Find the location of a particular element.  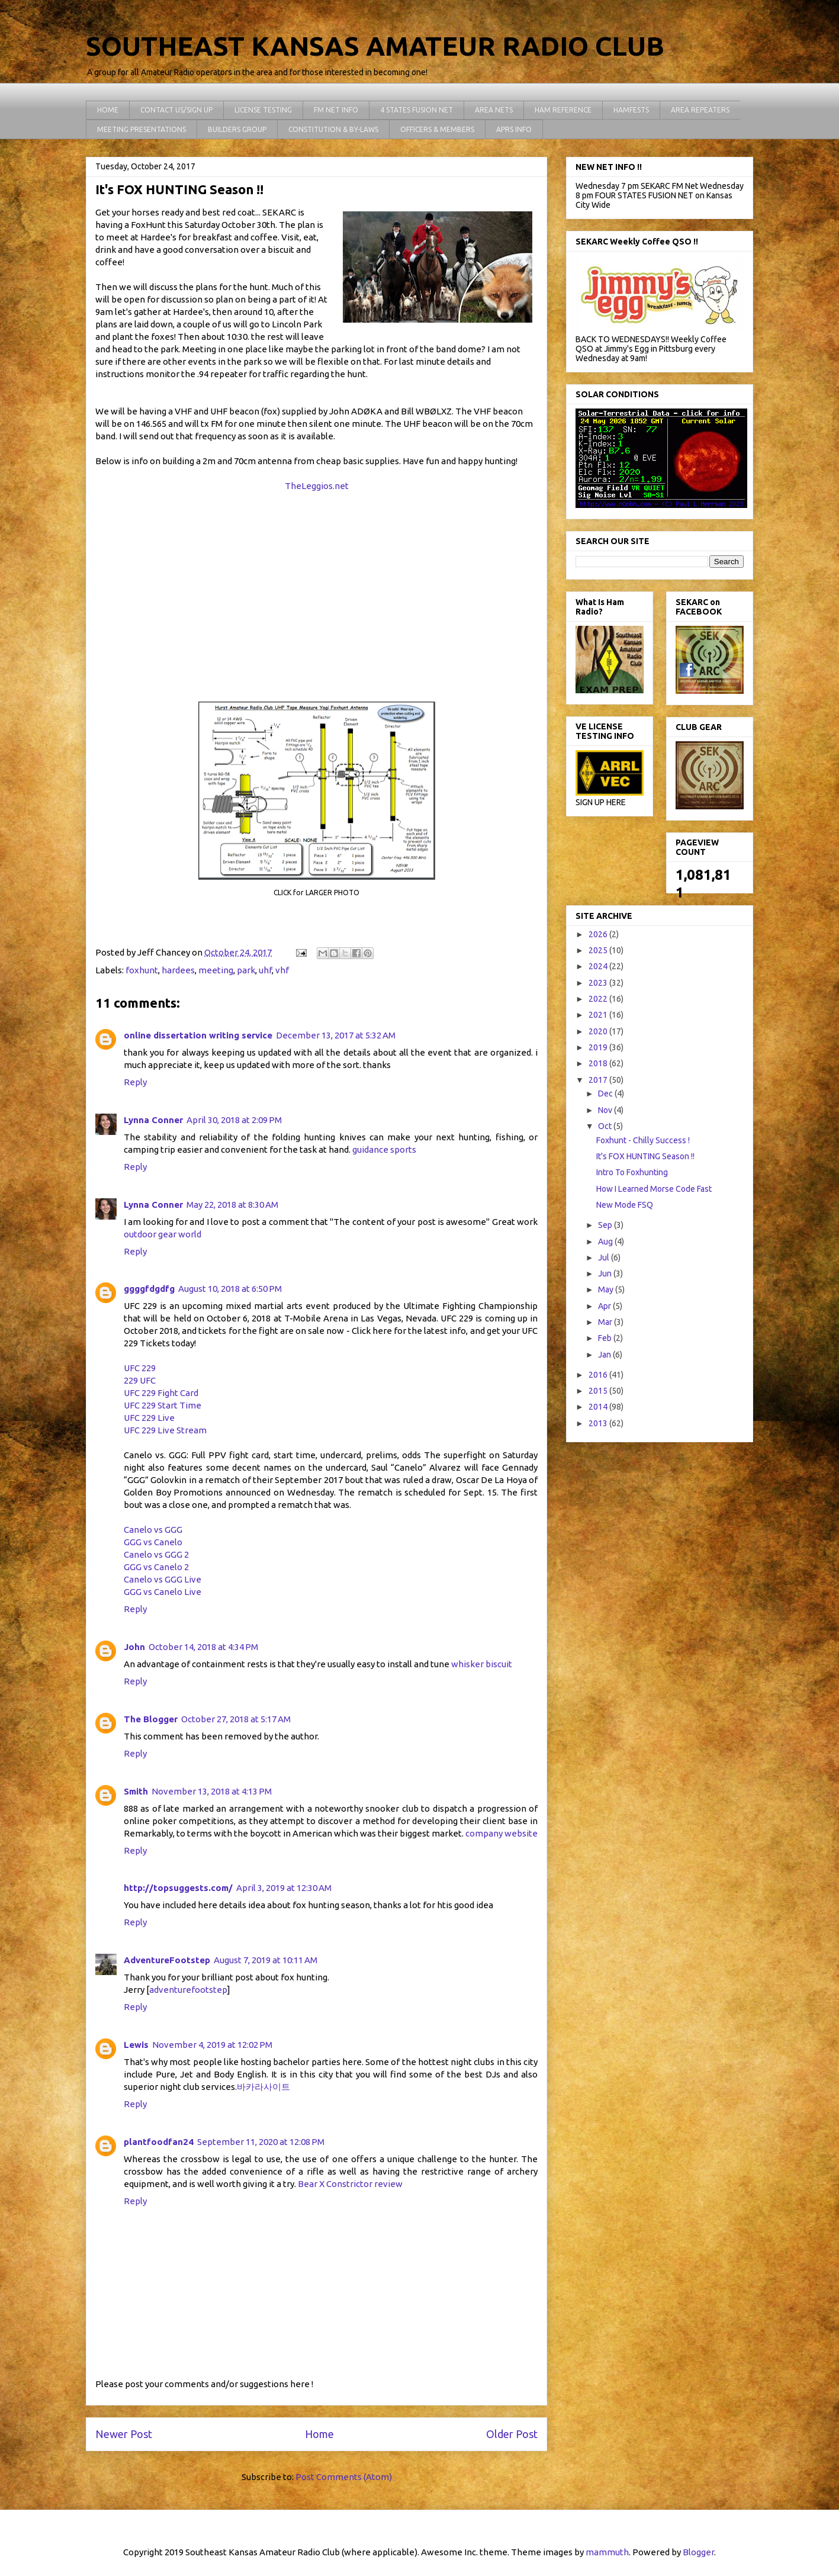

바카라사이트 is located at coordinates (263, 2087).